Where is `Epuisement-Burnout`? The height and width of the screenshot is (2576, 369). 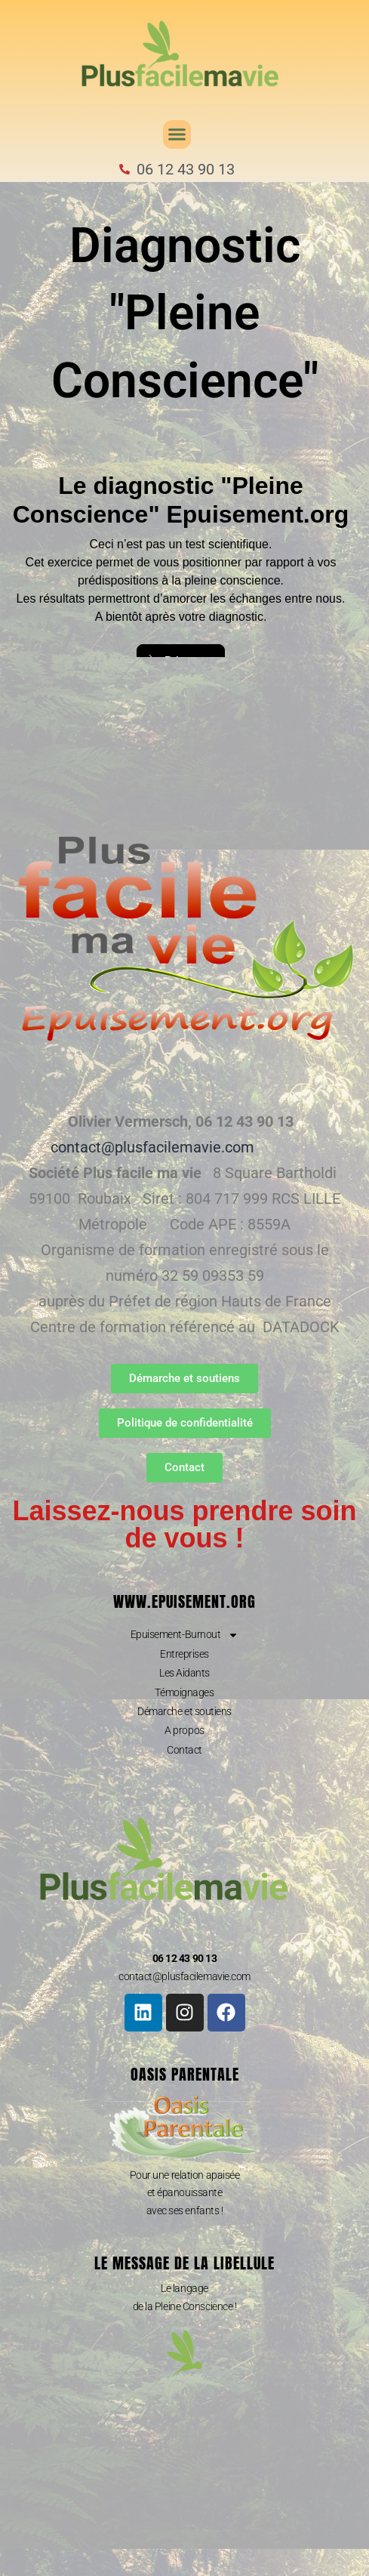
Epuisement-Burnout is located at coordinates (185, 1634).